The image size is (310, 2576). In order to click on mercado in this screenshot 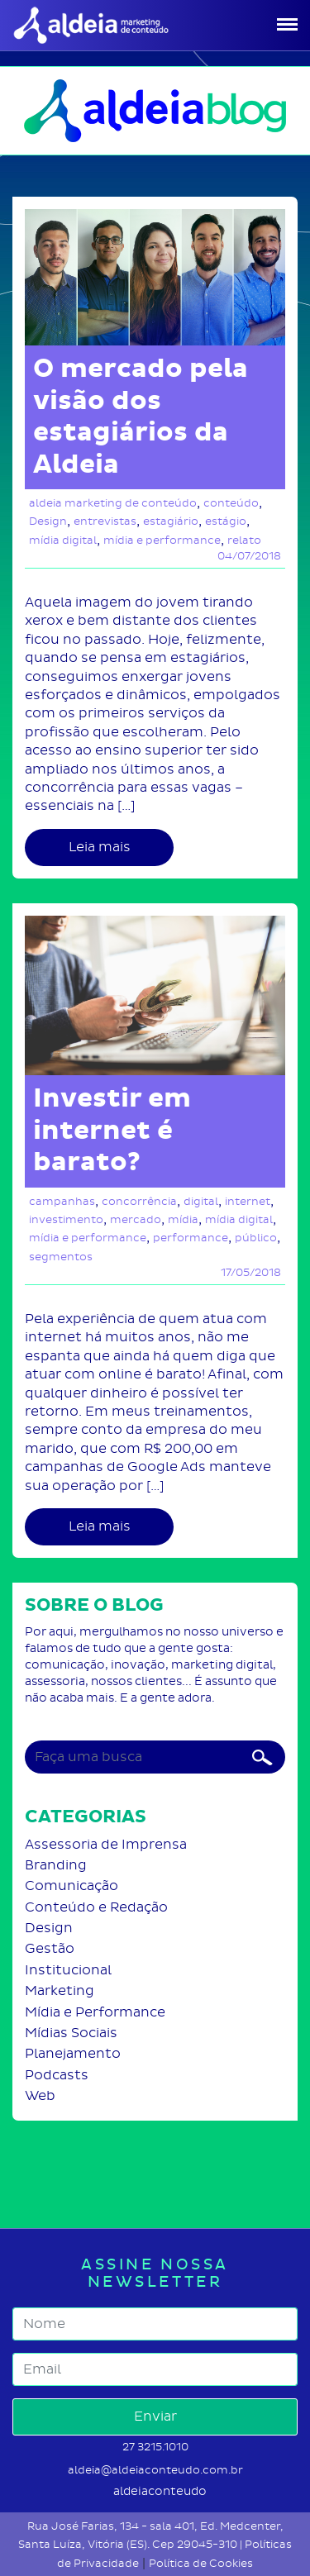, I will do `click(135, 1219)`.